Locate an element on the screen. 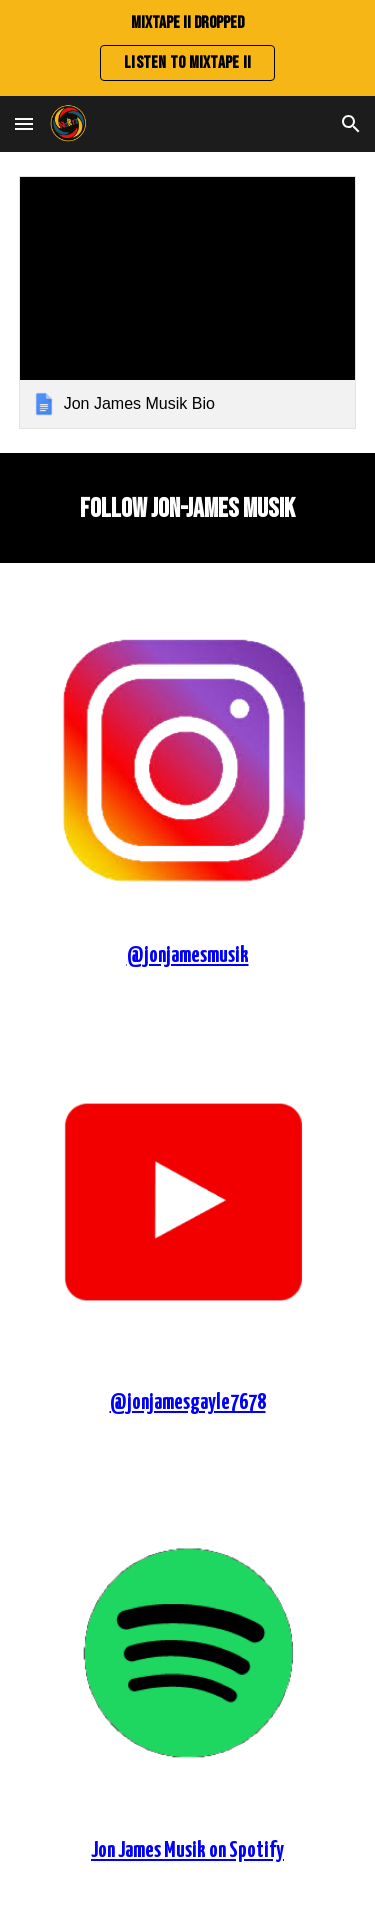 The height and width of the screenshot is (1906, 375). [button] is located at coordinates (24, 123).